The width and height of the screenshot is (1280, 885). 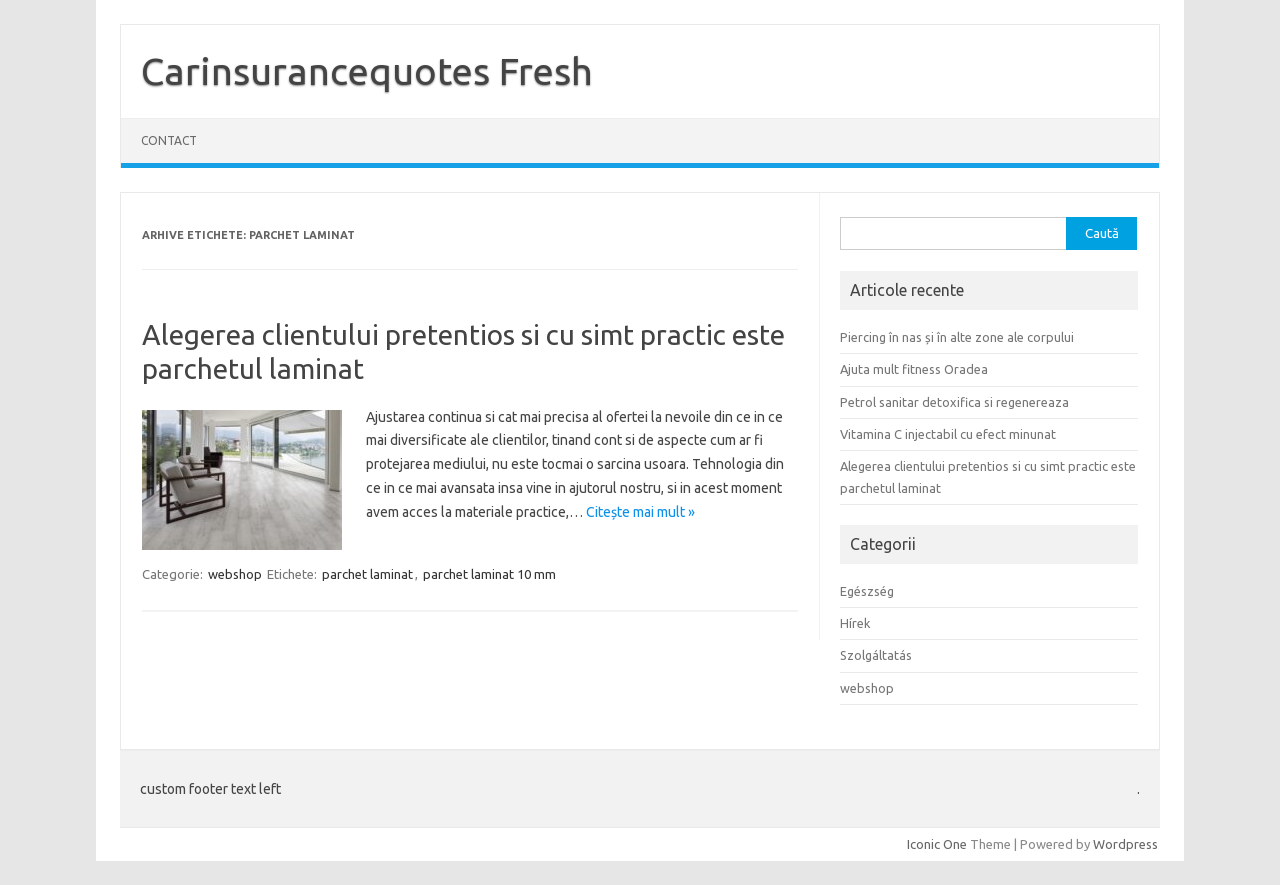 I want to click on Wordpress, so click(x=1125, y=844).